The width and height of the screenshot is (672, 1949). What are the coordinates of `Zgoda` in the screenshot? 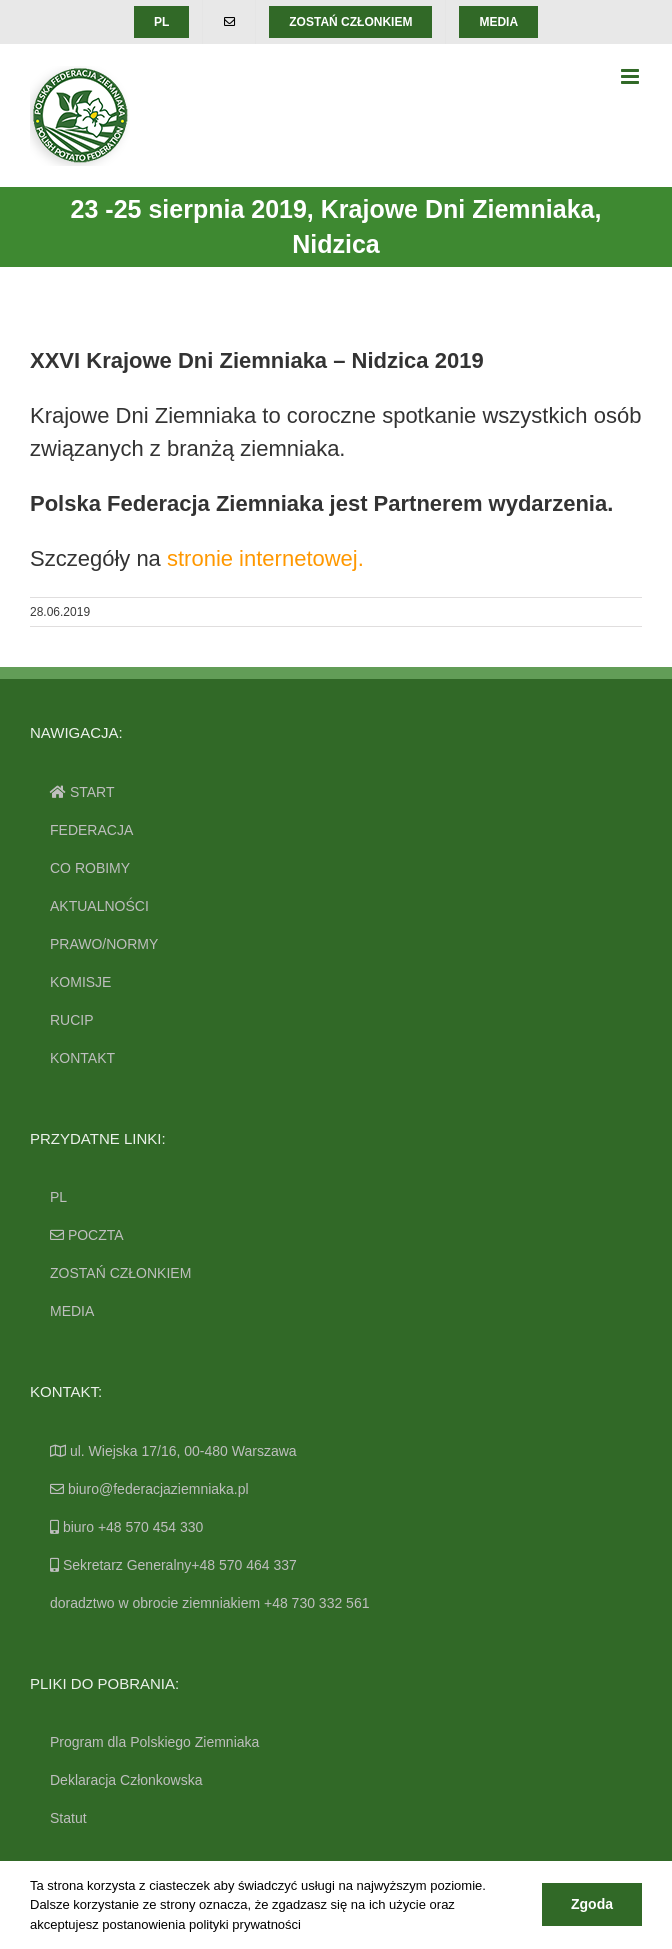 It's located at (592, 1904).